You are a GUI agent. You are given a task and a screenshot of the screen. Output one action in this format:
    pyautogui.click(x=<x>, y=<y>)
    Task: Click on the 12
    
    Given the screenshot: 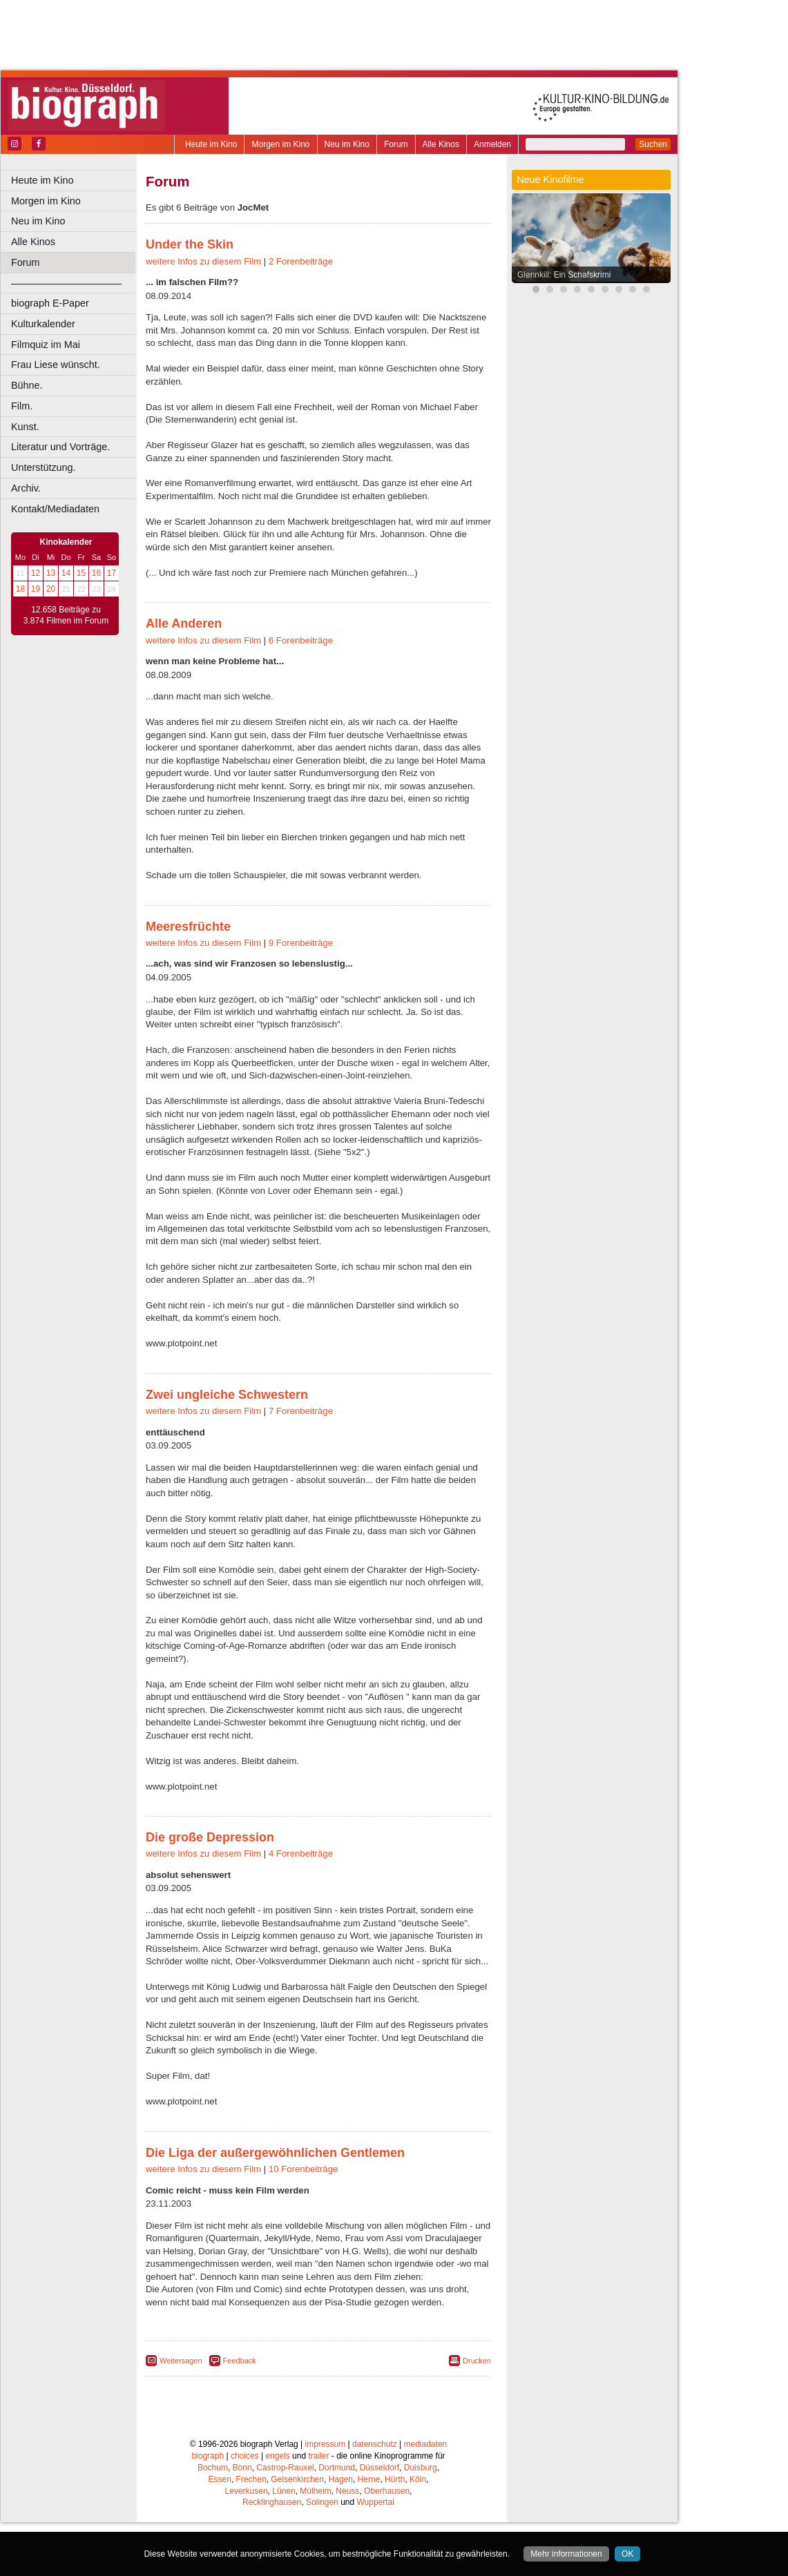 What is the action you would take?
    pyautogui.click(x=35, y=573)
    